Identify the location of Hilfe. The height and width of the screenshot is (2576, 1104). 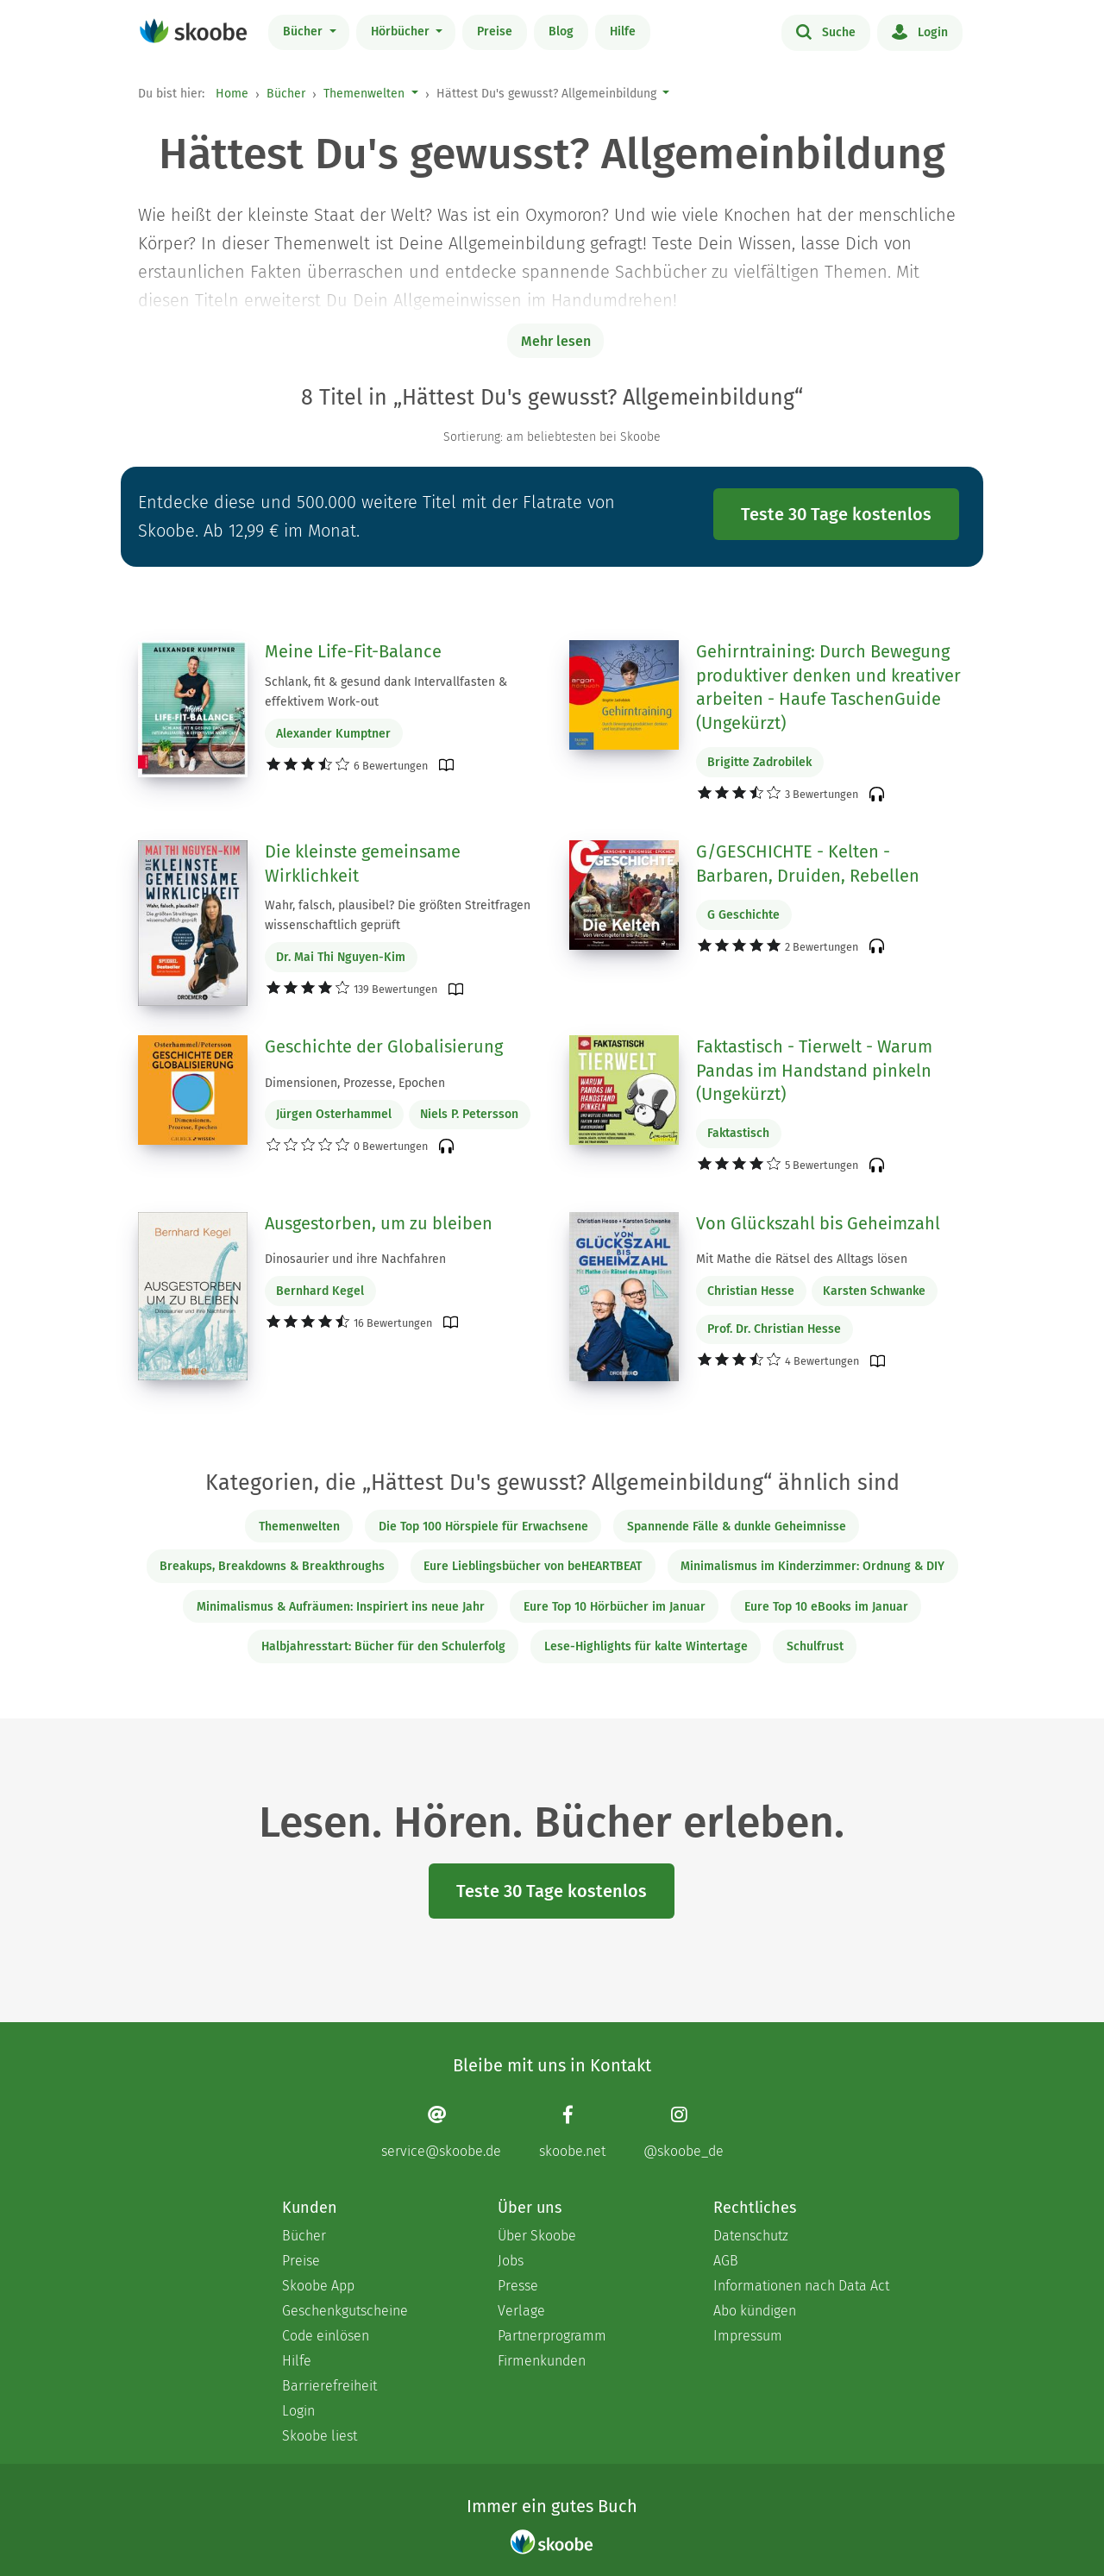
(623, 31).